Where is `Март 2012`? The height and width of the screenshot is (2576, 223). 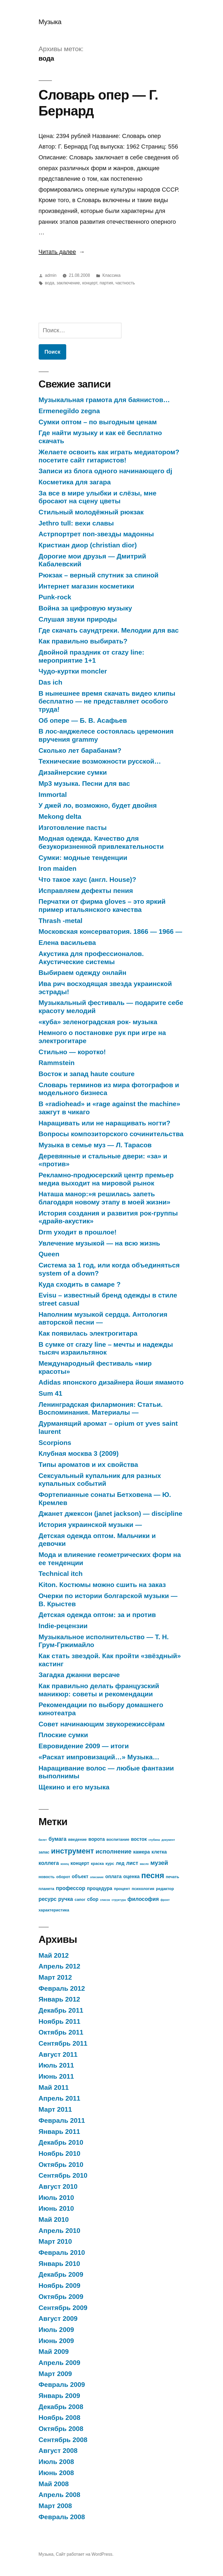 Март 2012 is located at coordinates (55, 1977).